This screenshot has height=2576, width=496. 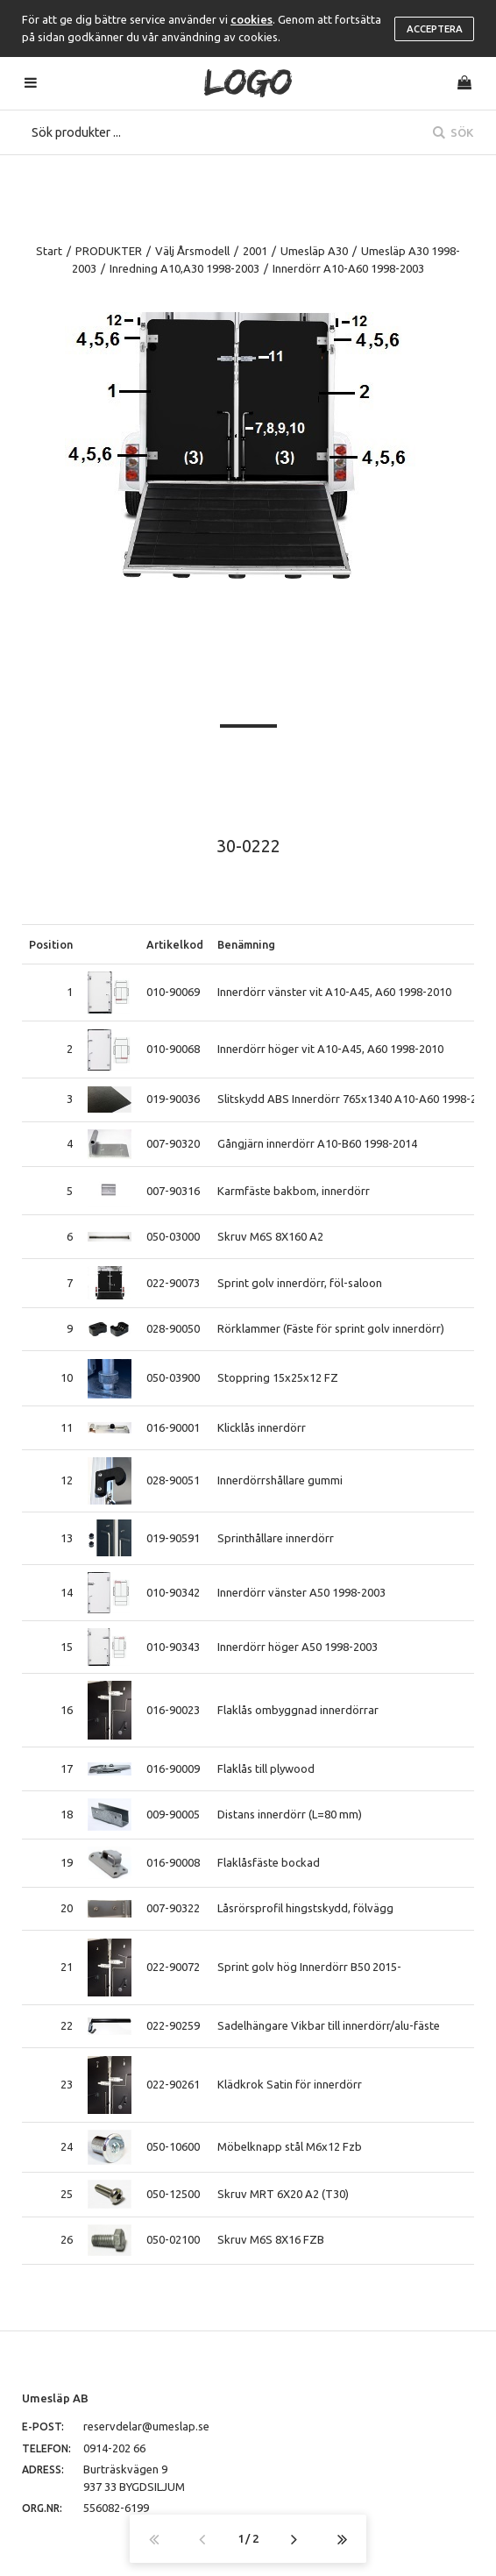 I want to click on PRODUKTER, so click(x=108, y=251).